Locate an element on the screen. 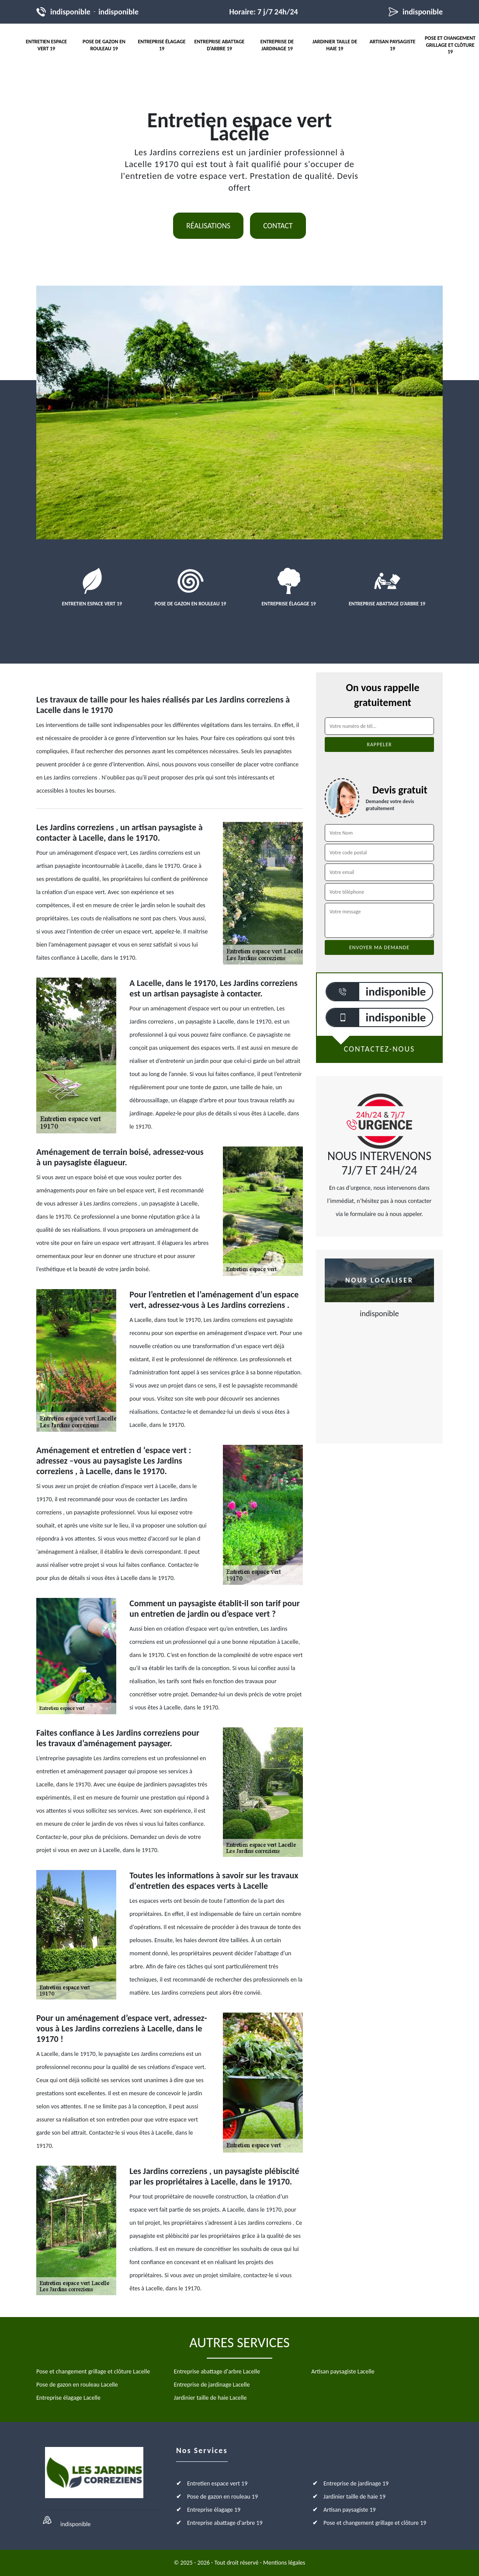 The height and width of the screenshot is (2576, 479). Artisan paysagiste 19 is located at coordinates (392, 45).